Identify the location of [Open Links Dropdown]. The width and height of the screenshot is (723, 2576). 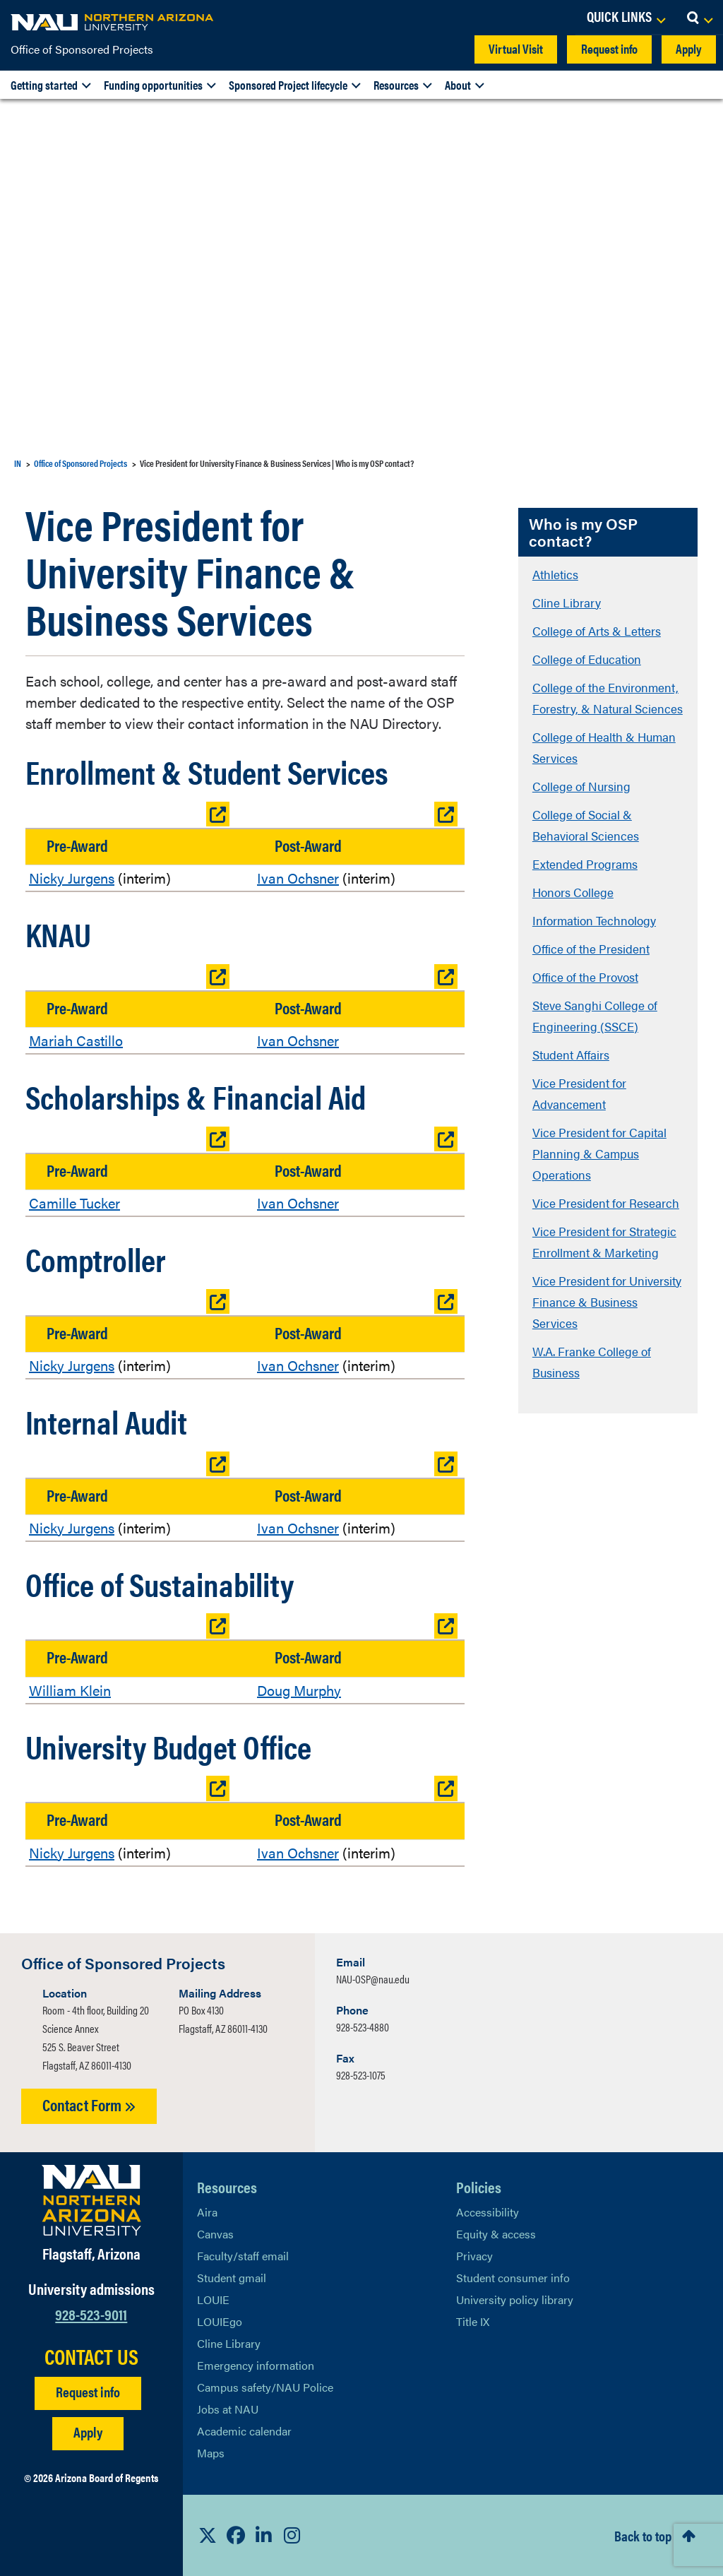
(625, 17).